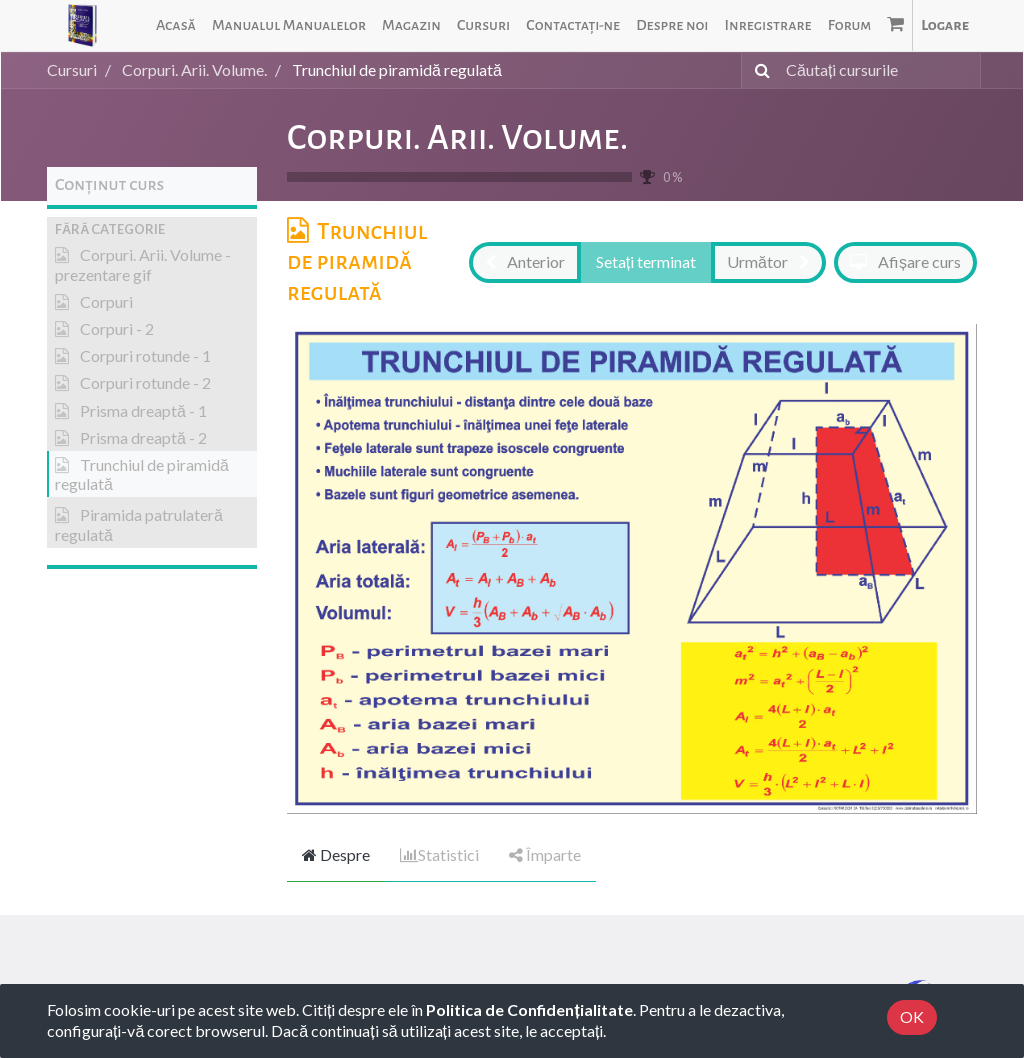 The image size is (1024, 1058). What do you see at coordinates (152, 229) in the screenshot?
I see `[button]` at bounding box center [152, 229].